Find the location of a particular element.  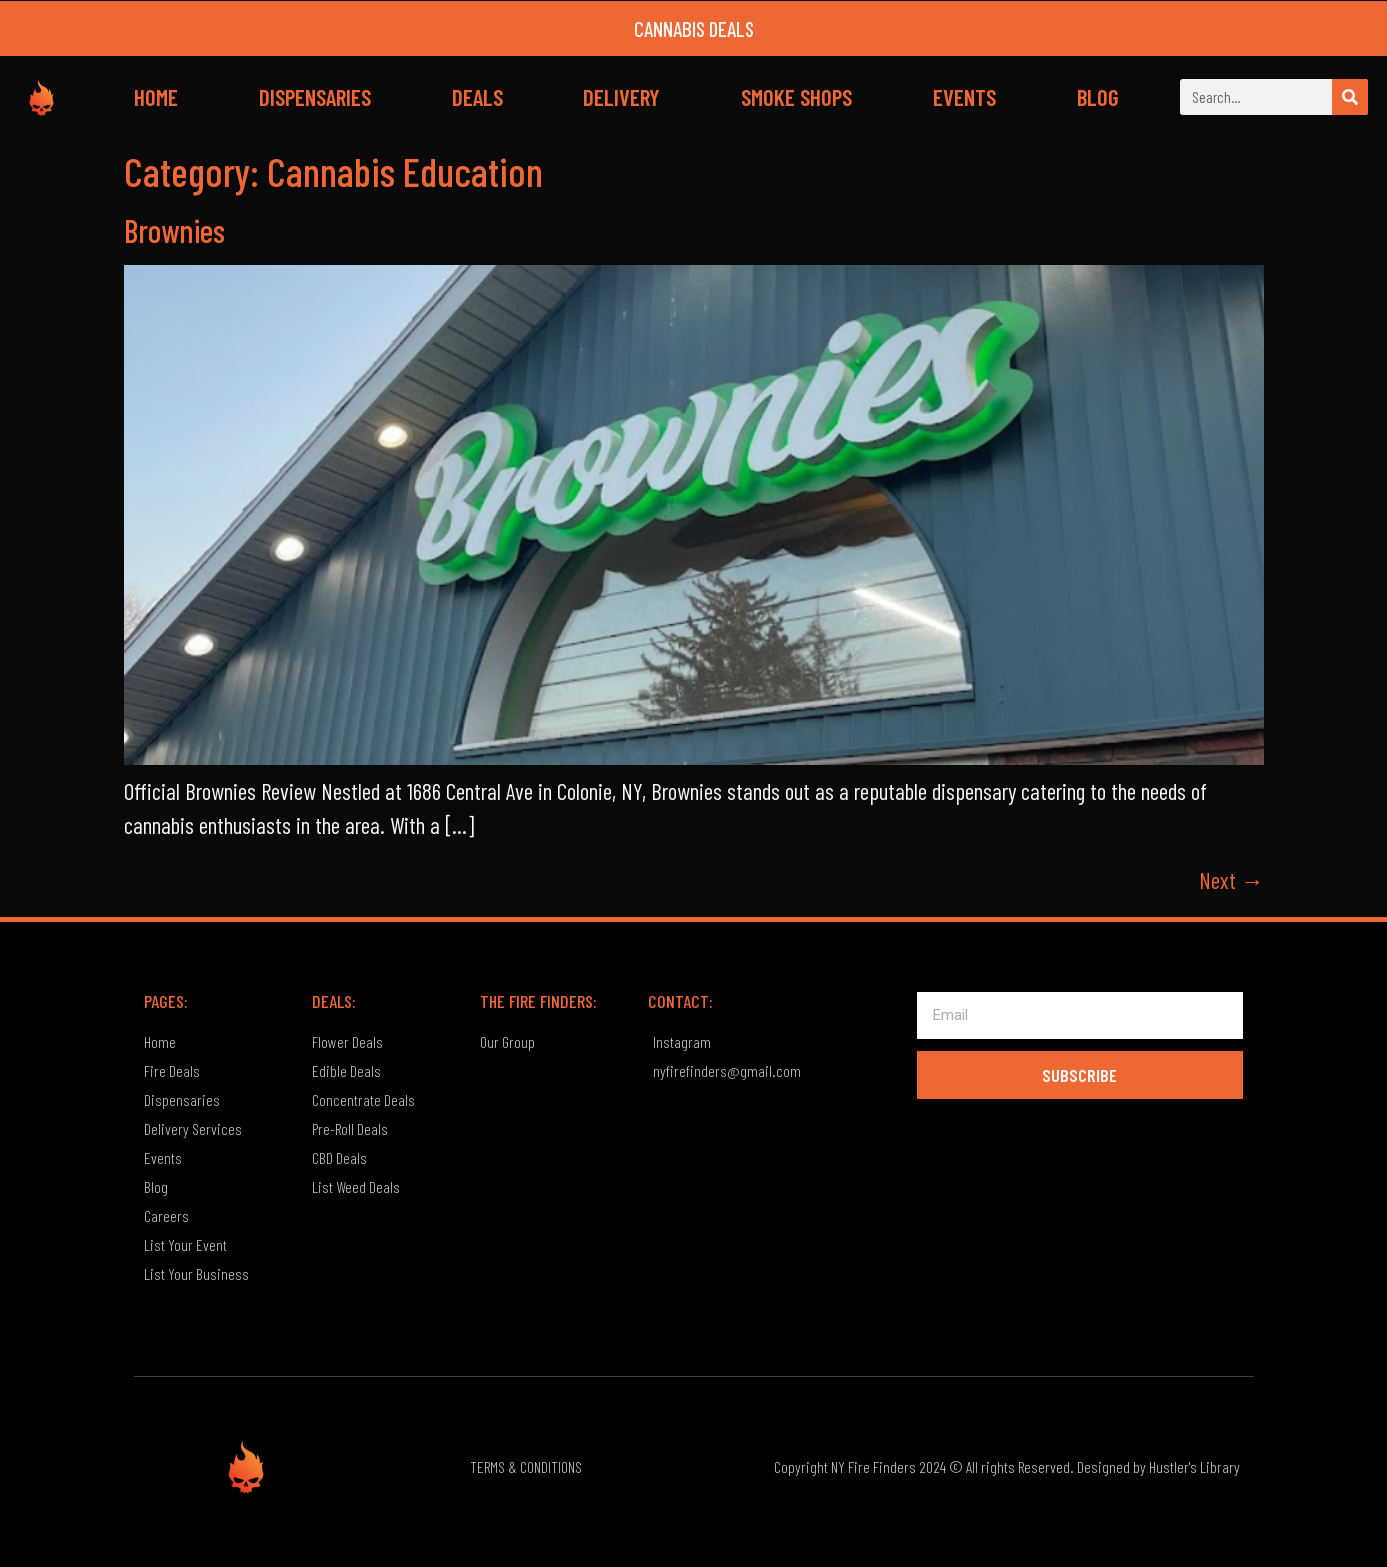

DELIVERY is located at coordinates (621, 97).